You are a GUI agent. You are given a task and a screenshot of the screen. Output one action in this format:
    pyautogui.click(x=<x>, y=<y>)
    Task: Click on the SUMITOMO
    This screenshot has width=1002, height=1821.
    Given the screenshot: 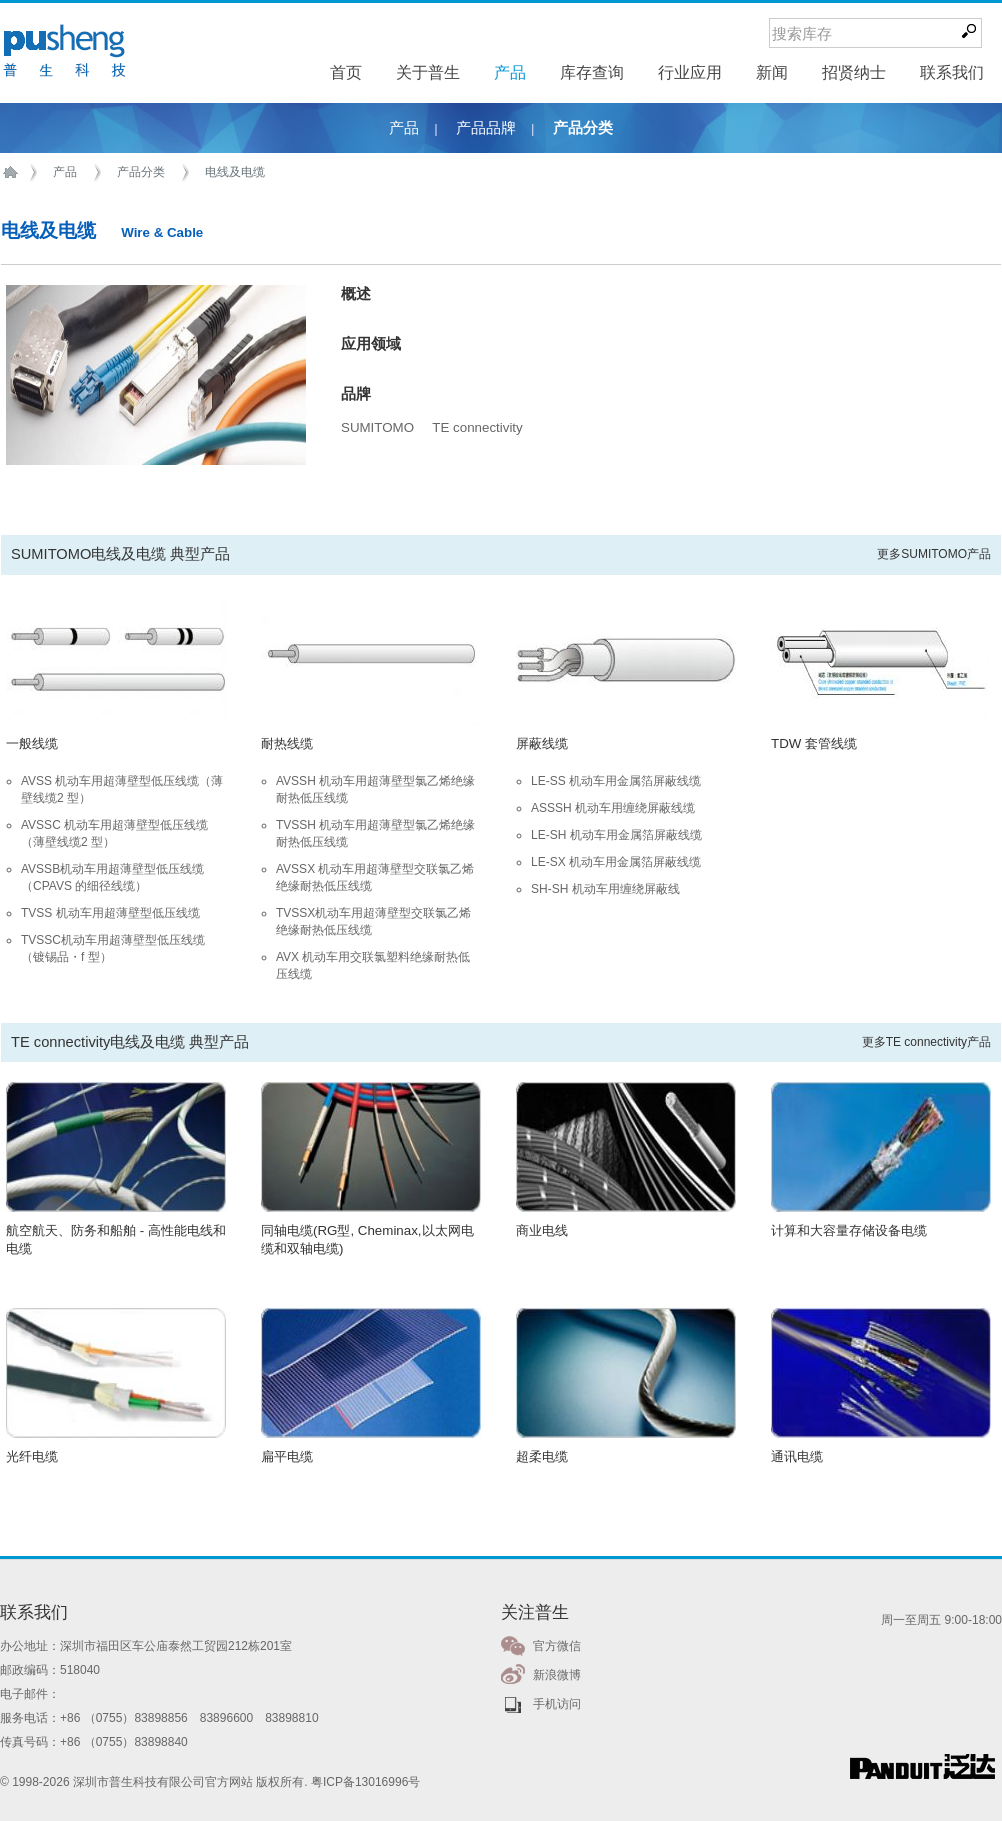 What is the action you would take?
    pyautogui.click(x=377, y=427)
    